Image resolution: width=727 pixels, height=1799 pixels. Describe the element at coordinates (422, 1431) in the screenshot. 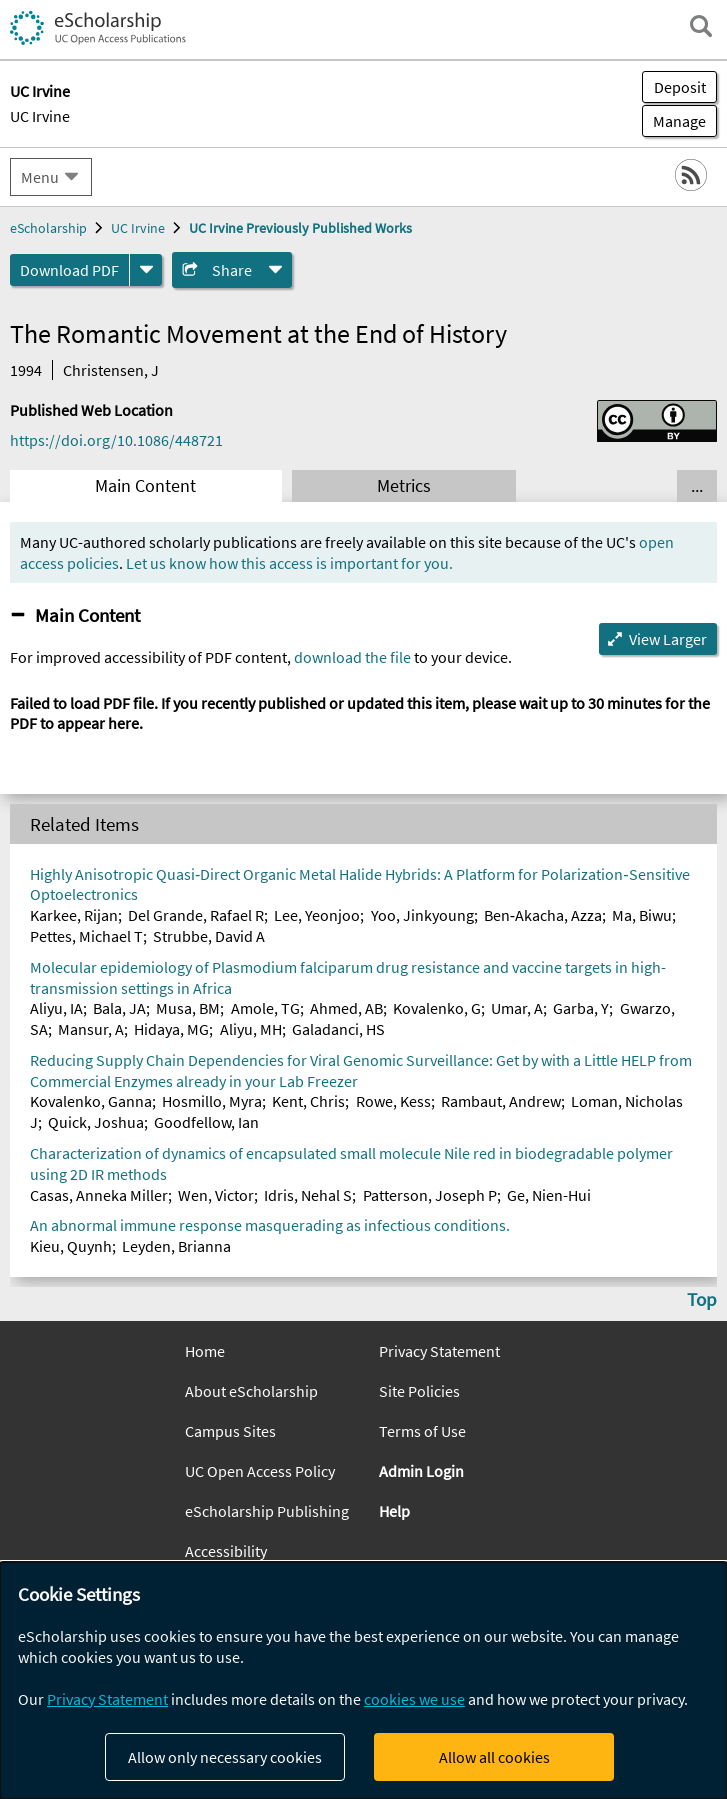

I see `Terms of Use` at that location.